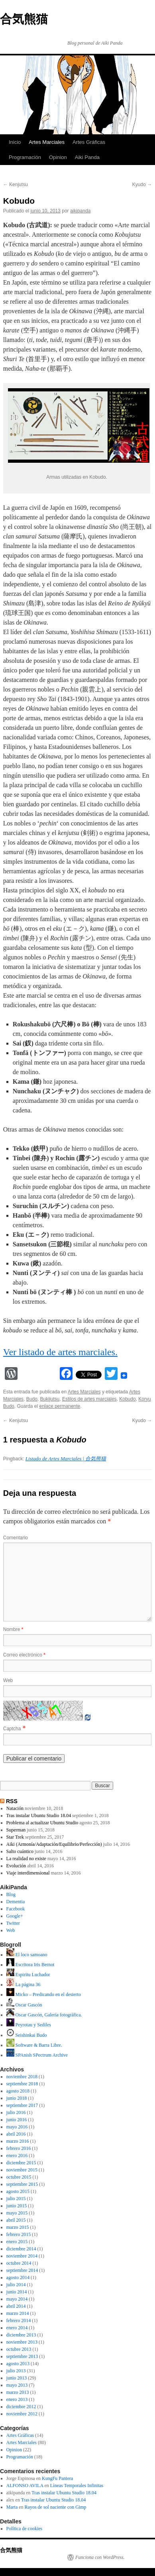 This screenshot has height=2576, width=155. I want to click on Rayos de sol naciente con Gimp, so click(55, 2507).